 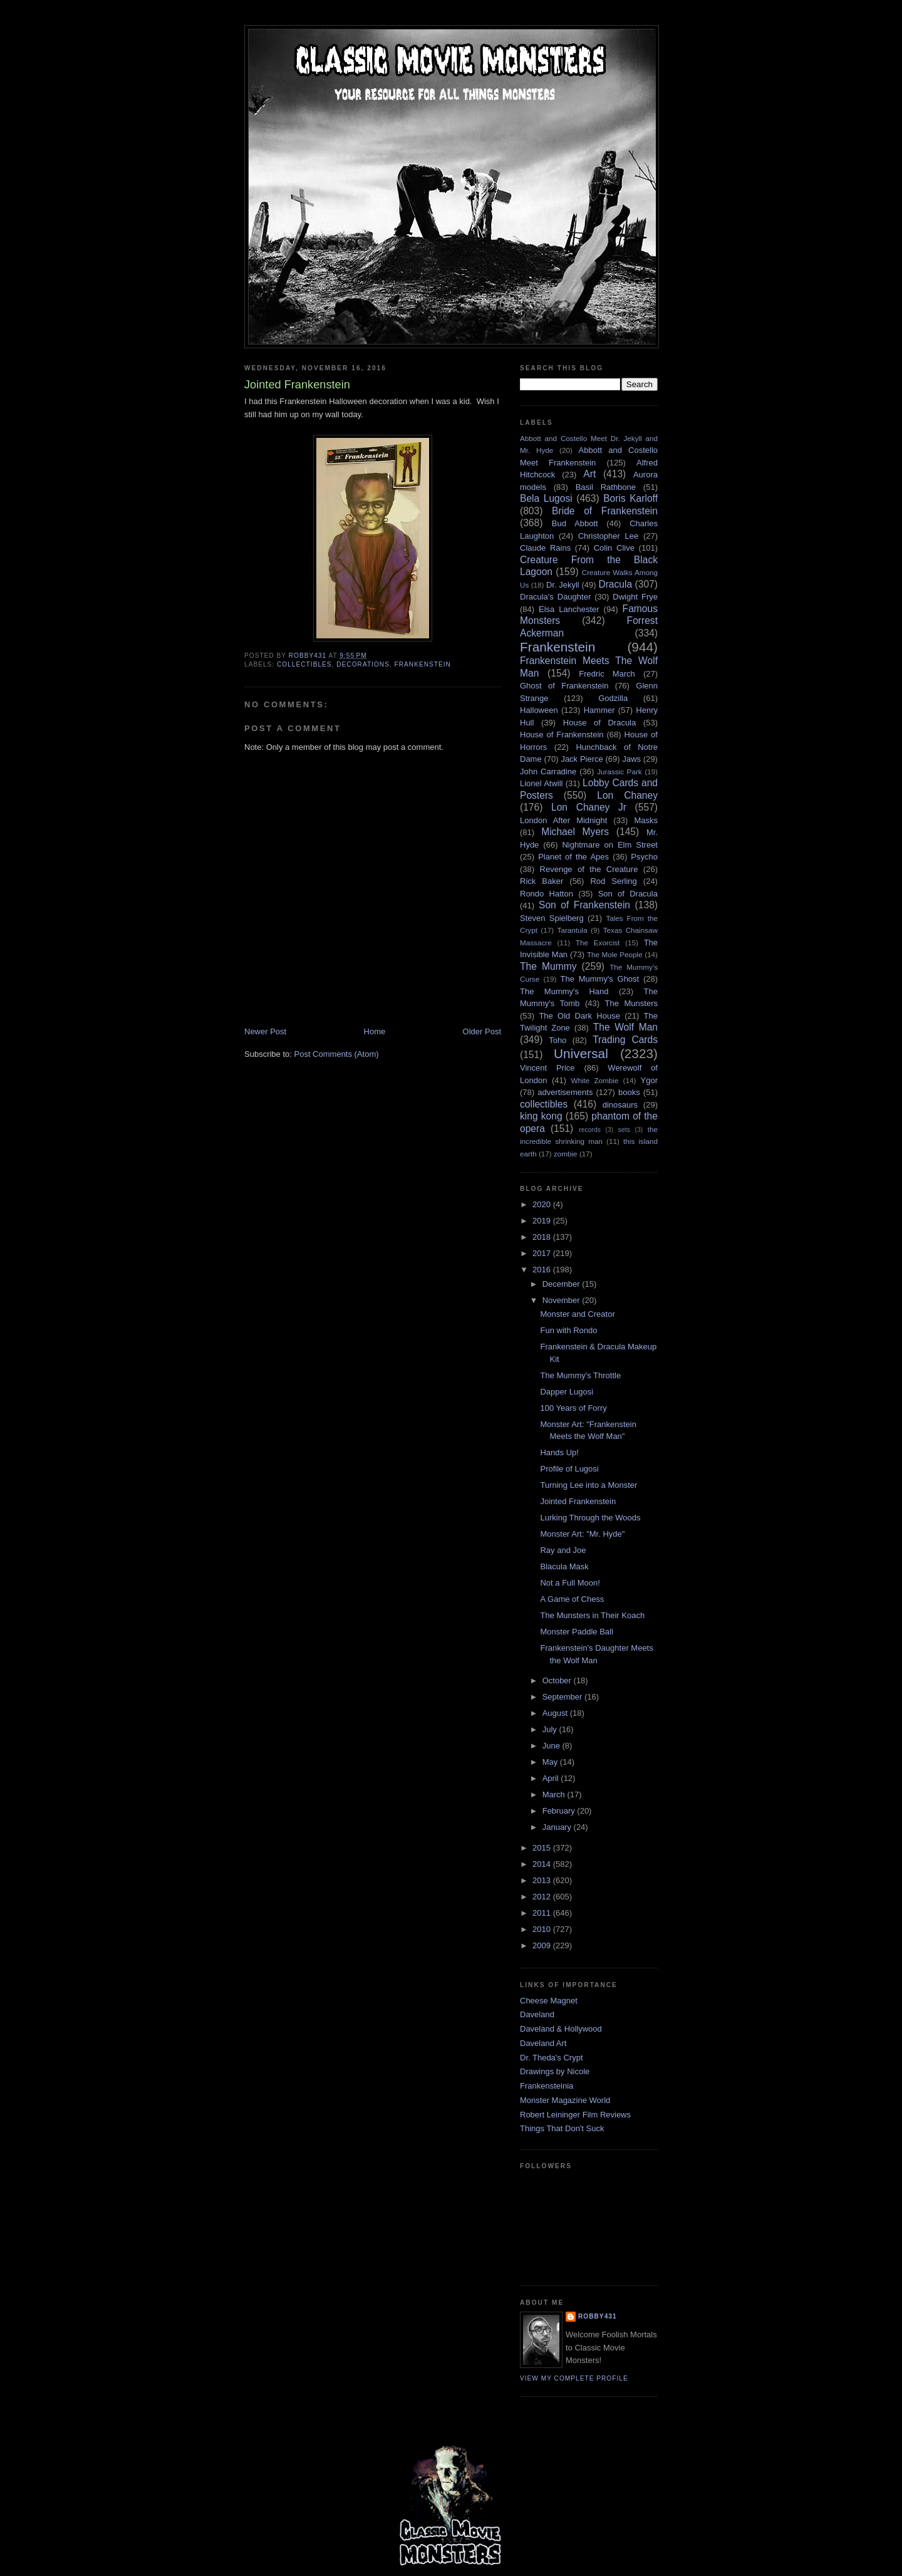 What do you see at coordinates (588, 807) in the screenshot?
I see `Lon Chaney Jr` at bounding box center [588, 807].